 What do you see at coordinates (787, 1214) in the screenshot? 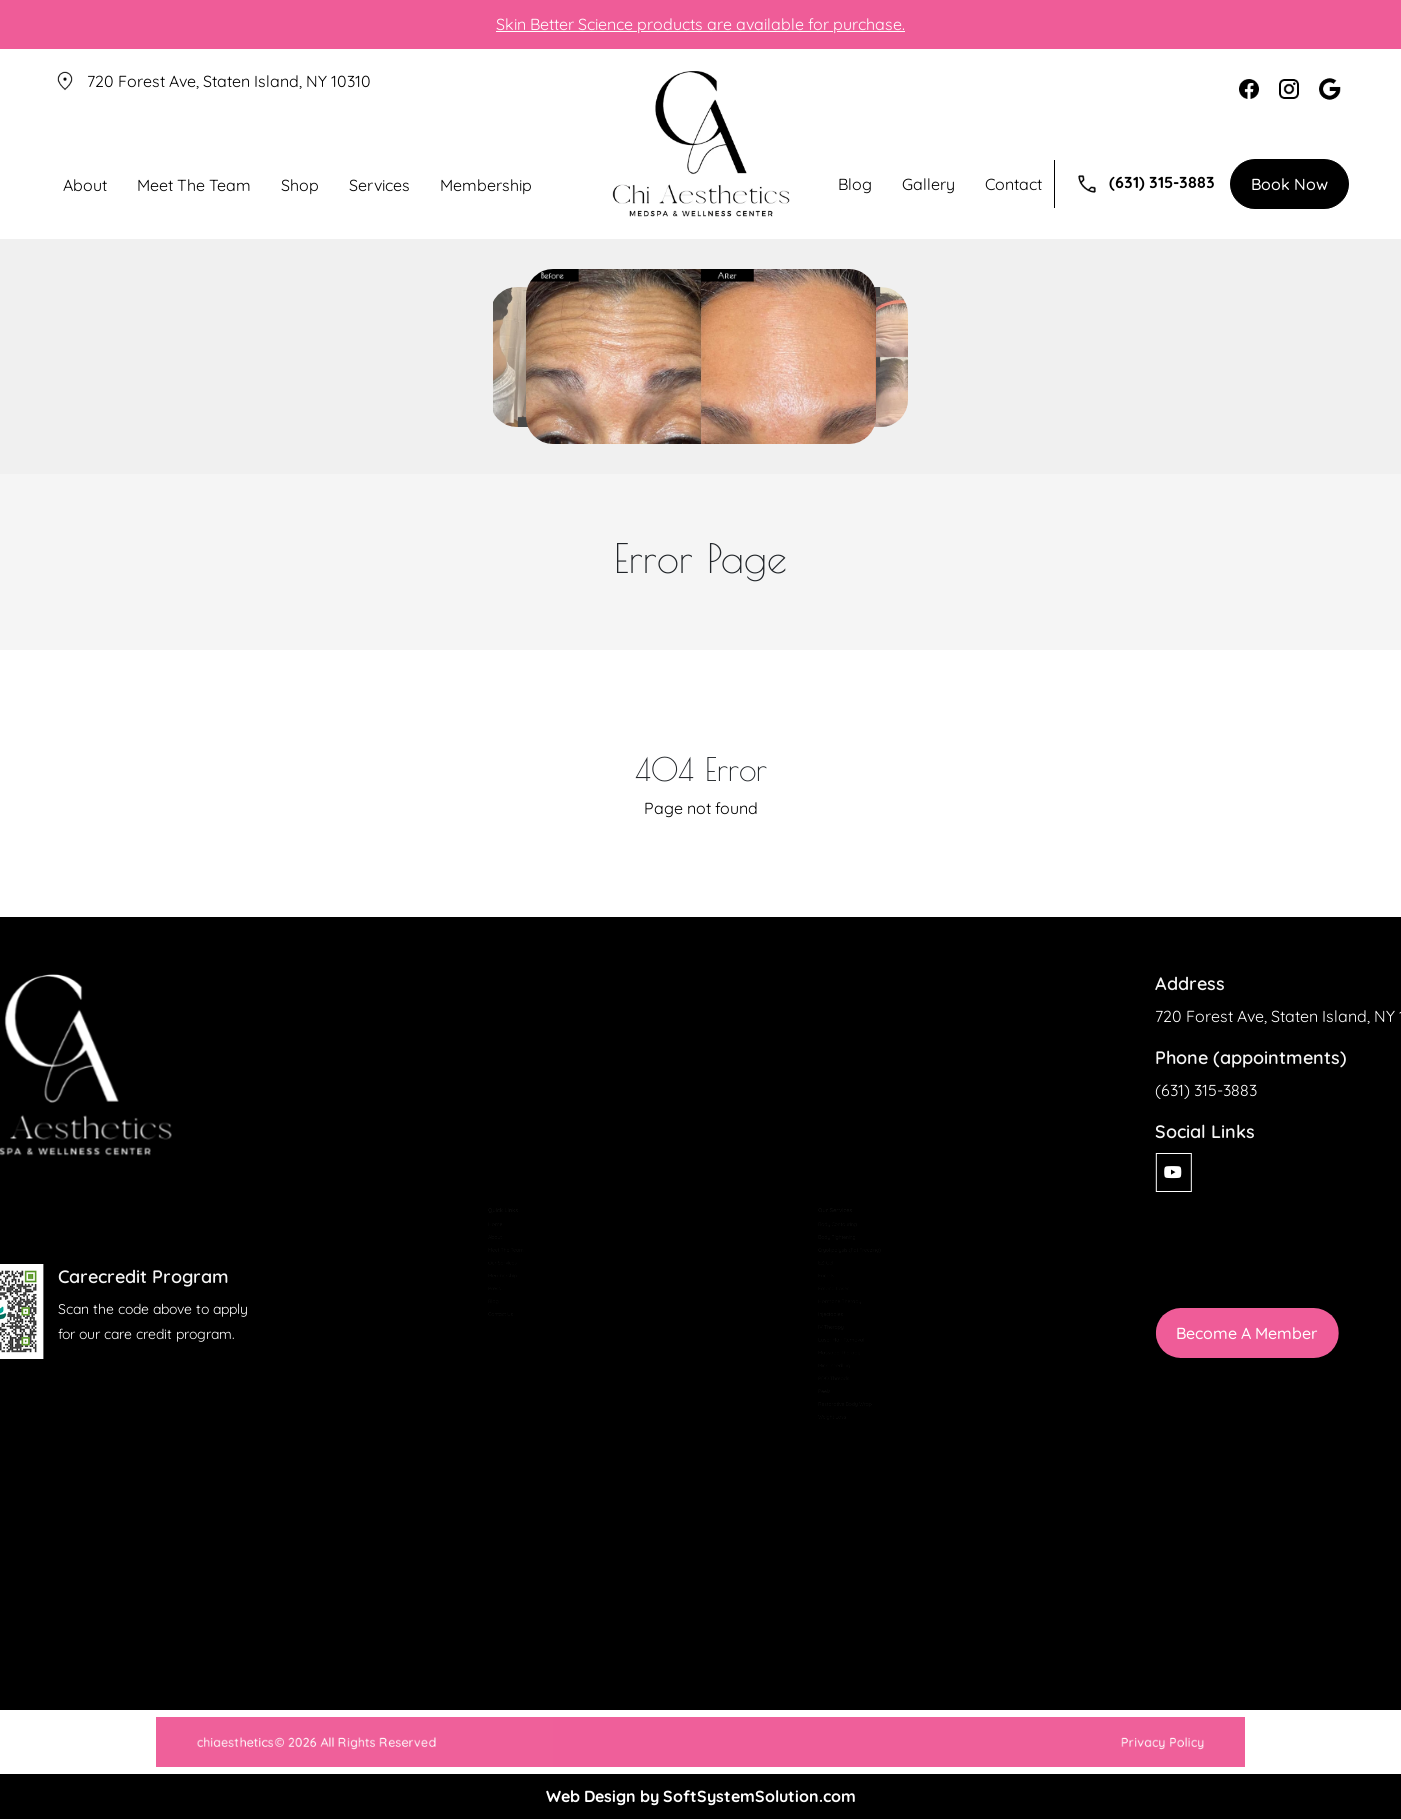
I see `EZ-Gel` at bounding box center [787, 1214].